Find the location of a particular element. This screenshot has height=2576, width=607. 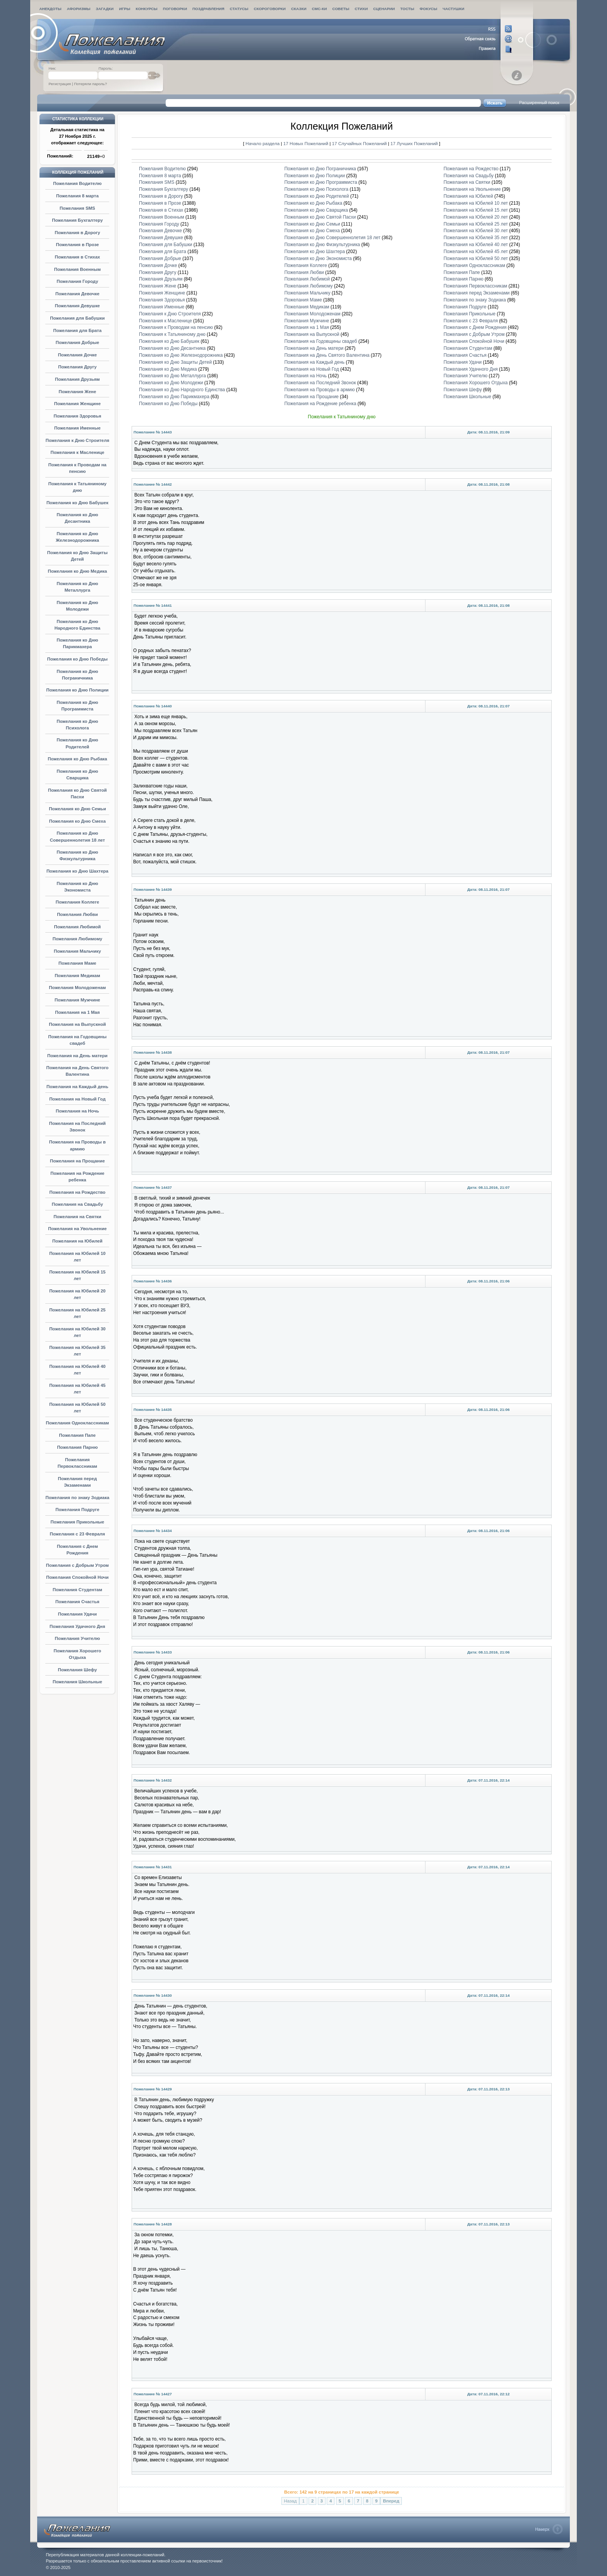

Пожелания Женщине is located at coordinates (77, 403).